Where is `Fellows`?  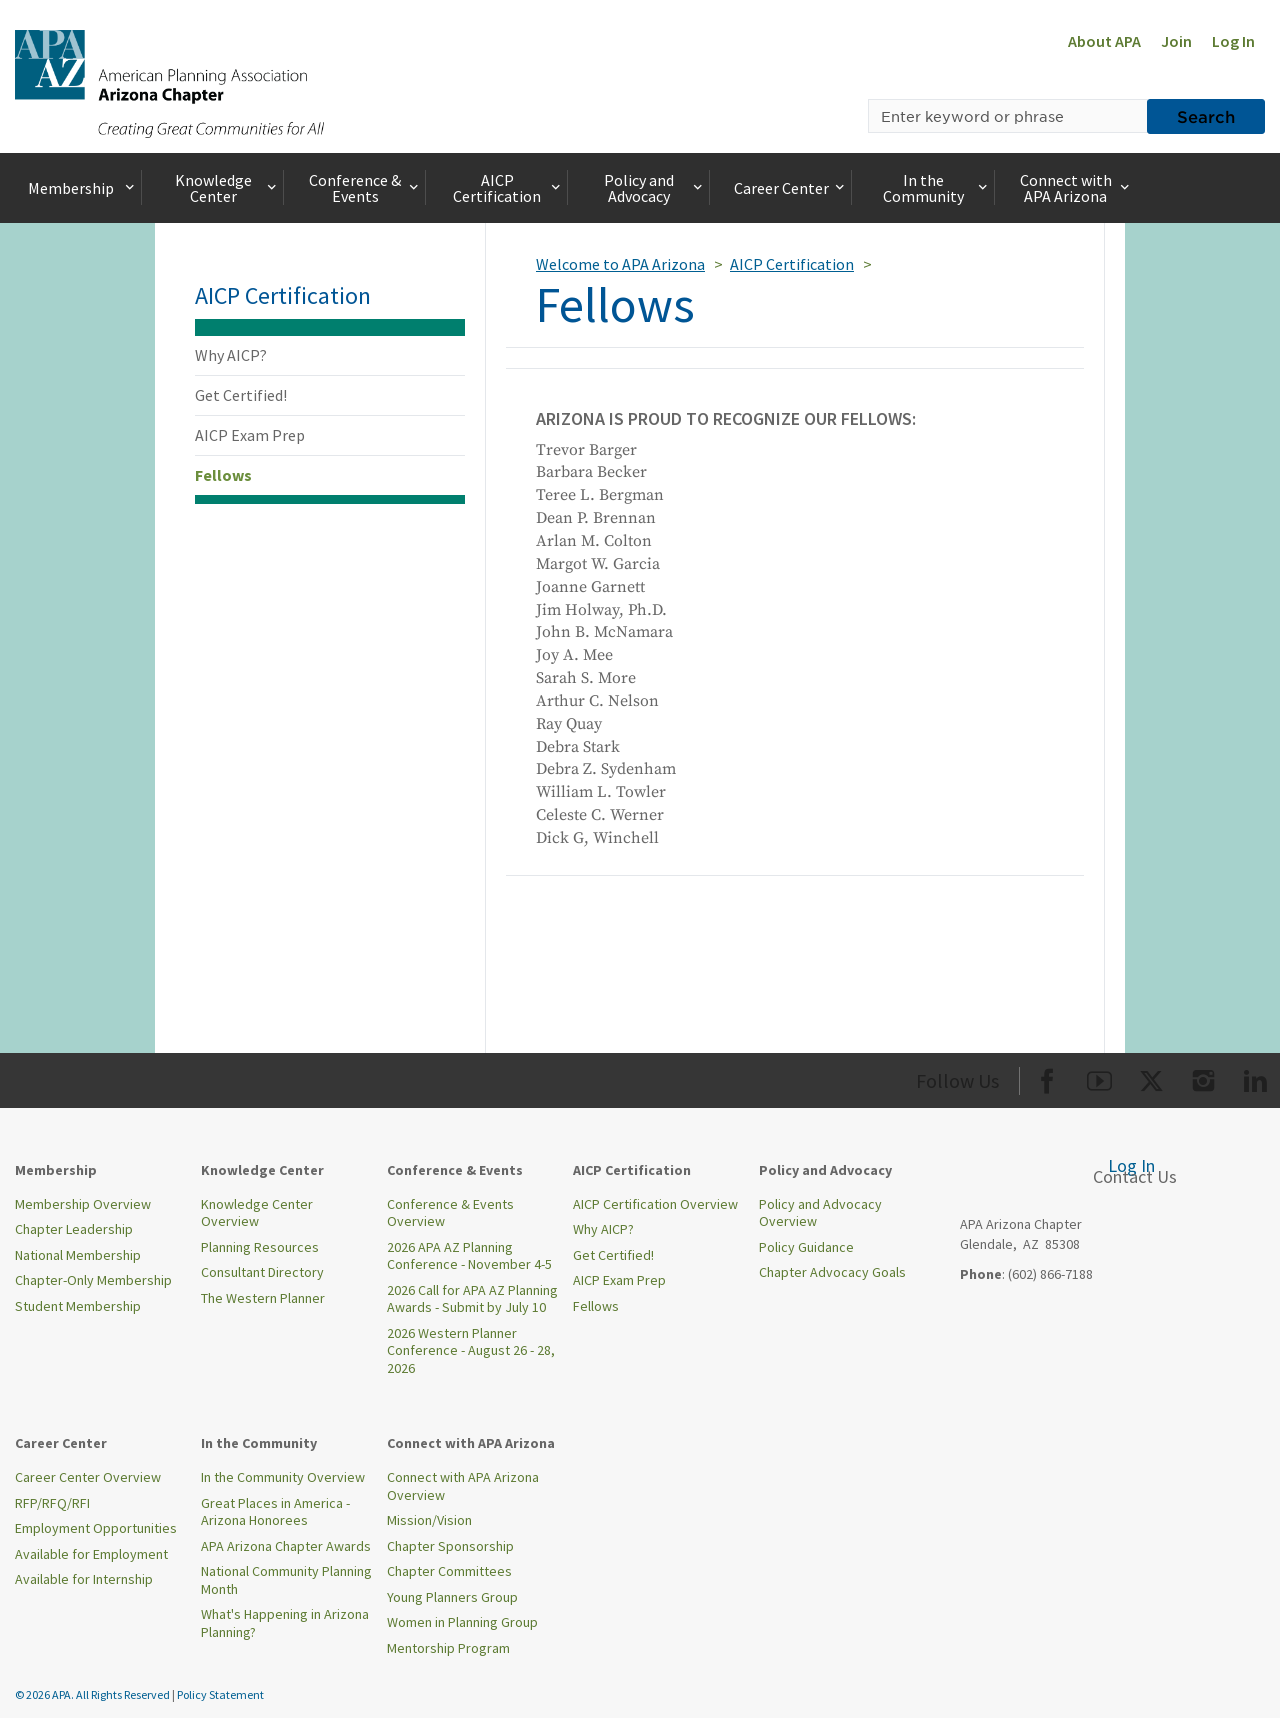 Fellows is located at coordinates (223, 475).